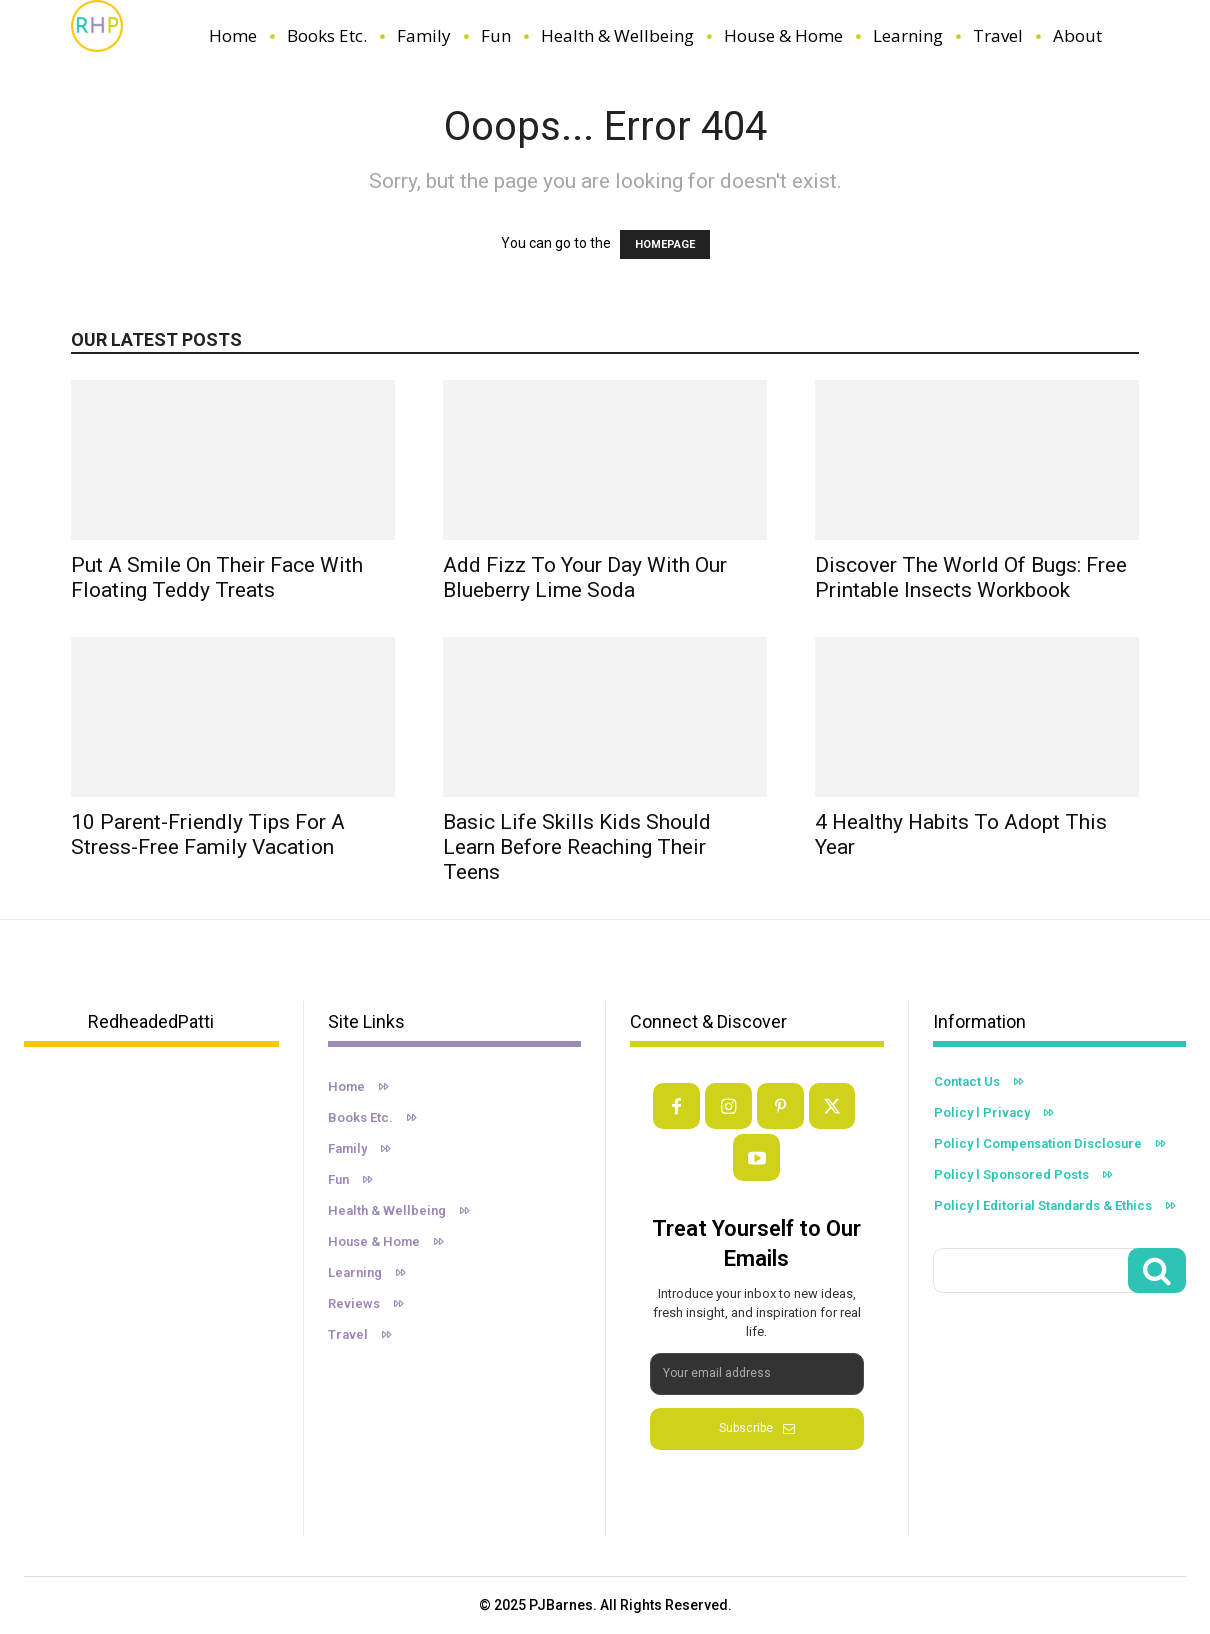 The height and width of the screenshot is (1634, 1210). I want to click on [email], so click(757, 1374).